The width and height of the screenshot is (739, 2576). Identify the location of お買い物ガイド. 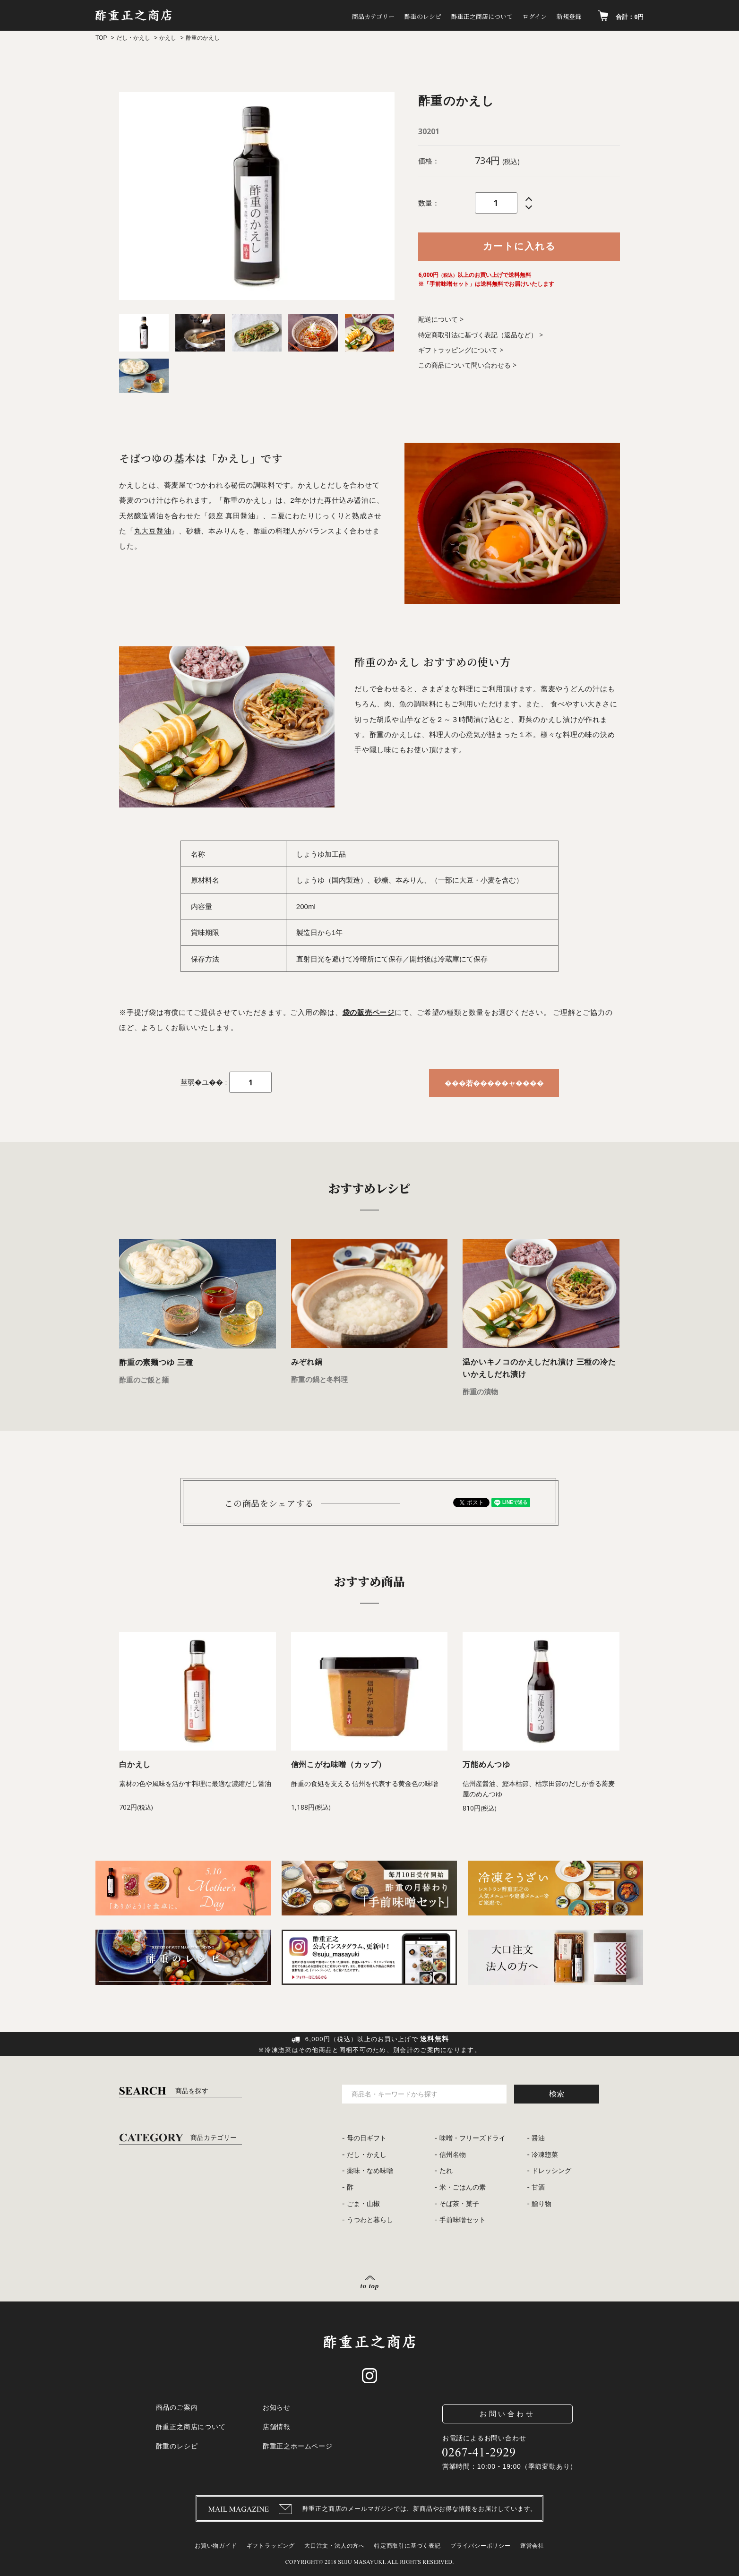
(216, 2545).